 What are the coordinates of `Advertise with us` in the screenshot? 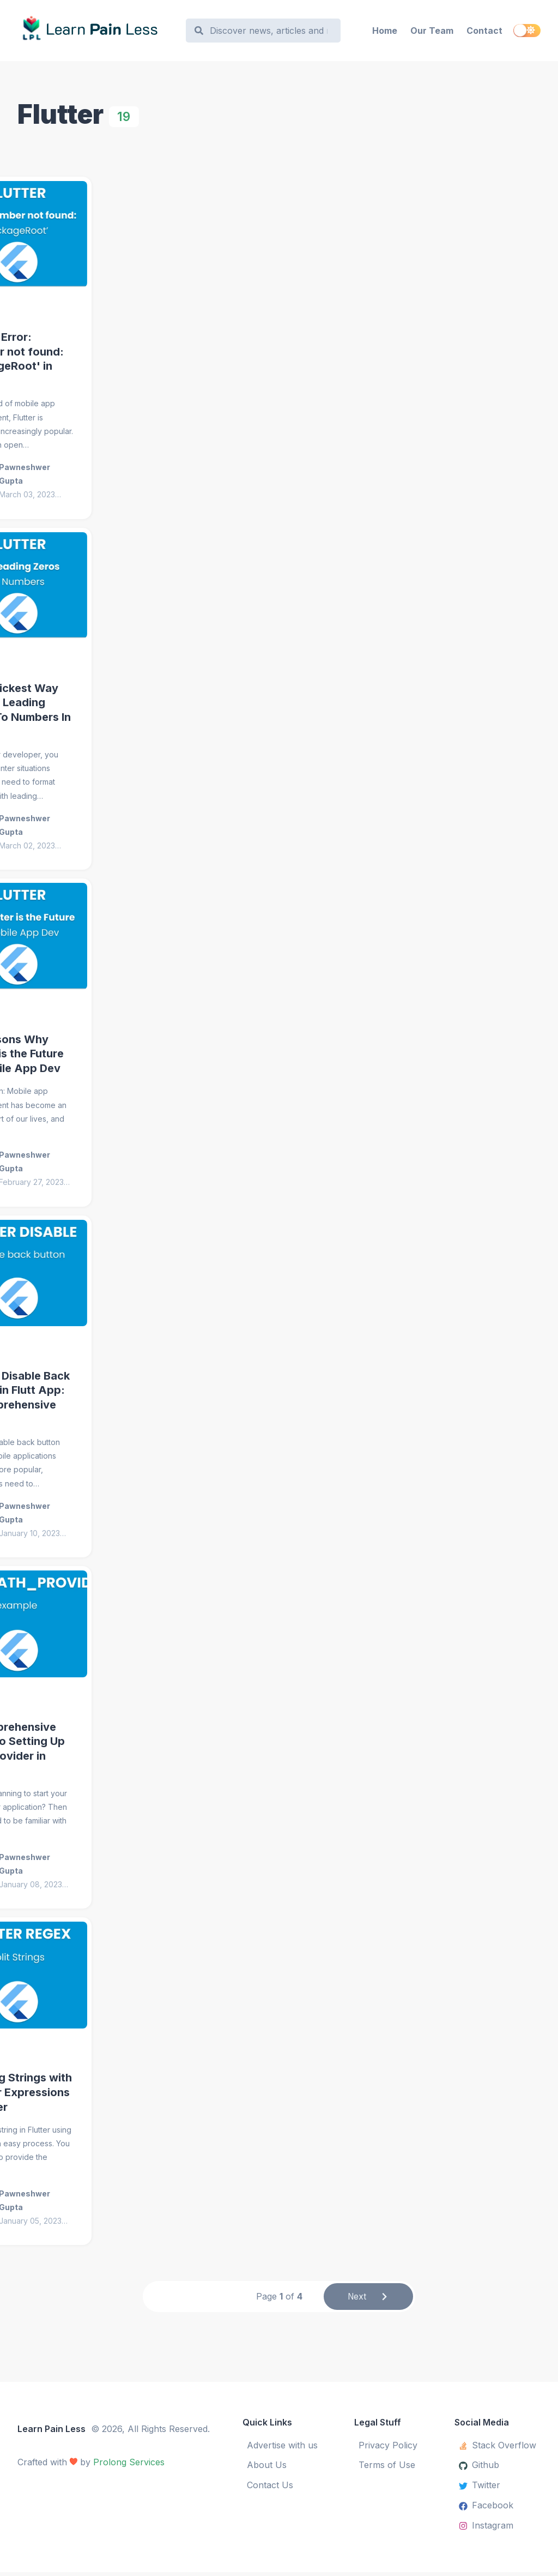 It's located at (282, 2448).